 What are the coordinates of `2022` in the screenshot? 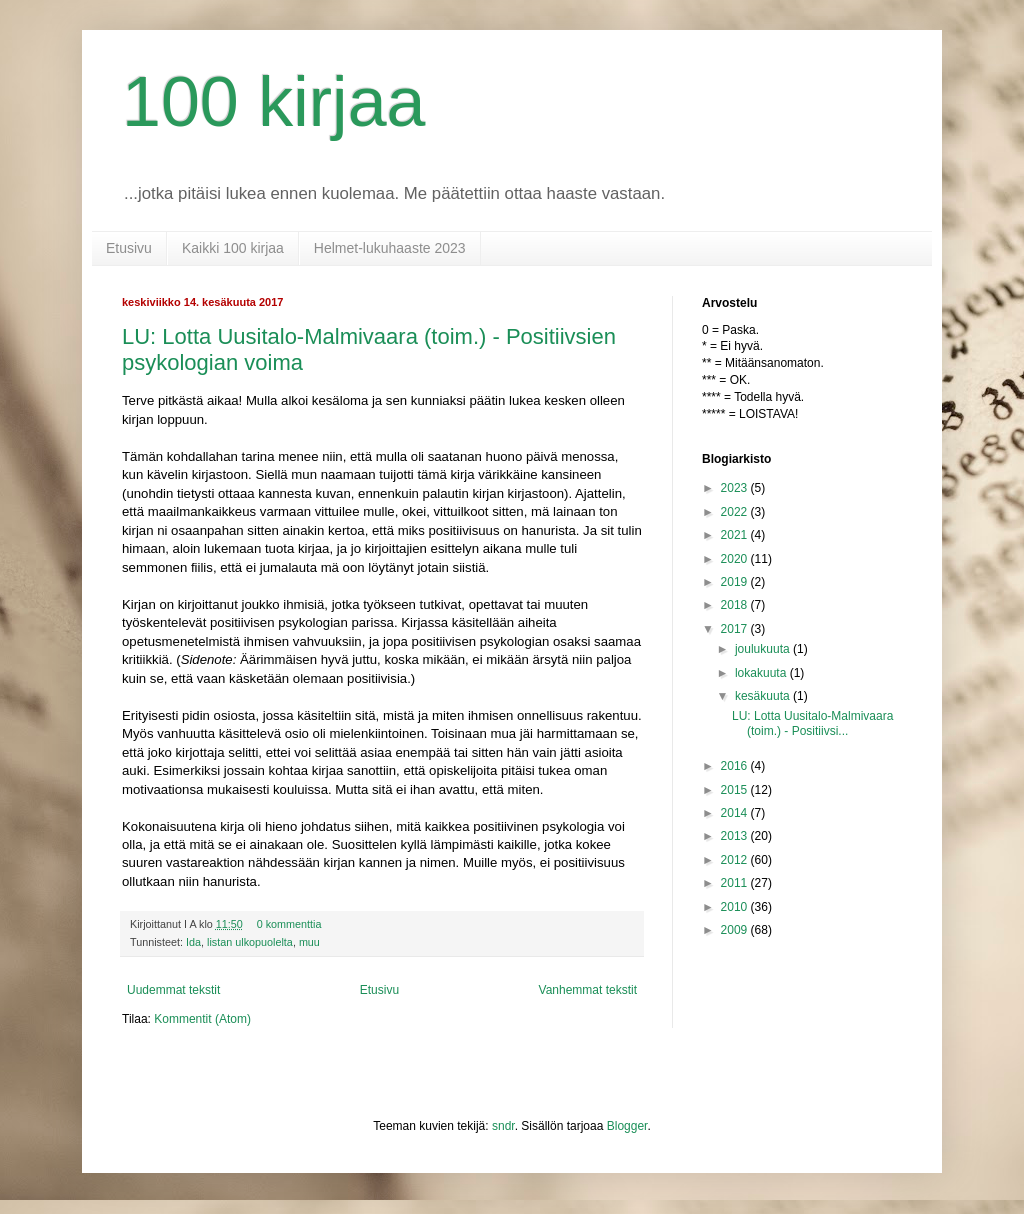 It's located at (736, 512).